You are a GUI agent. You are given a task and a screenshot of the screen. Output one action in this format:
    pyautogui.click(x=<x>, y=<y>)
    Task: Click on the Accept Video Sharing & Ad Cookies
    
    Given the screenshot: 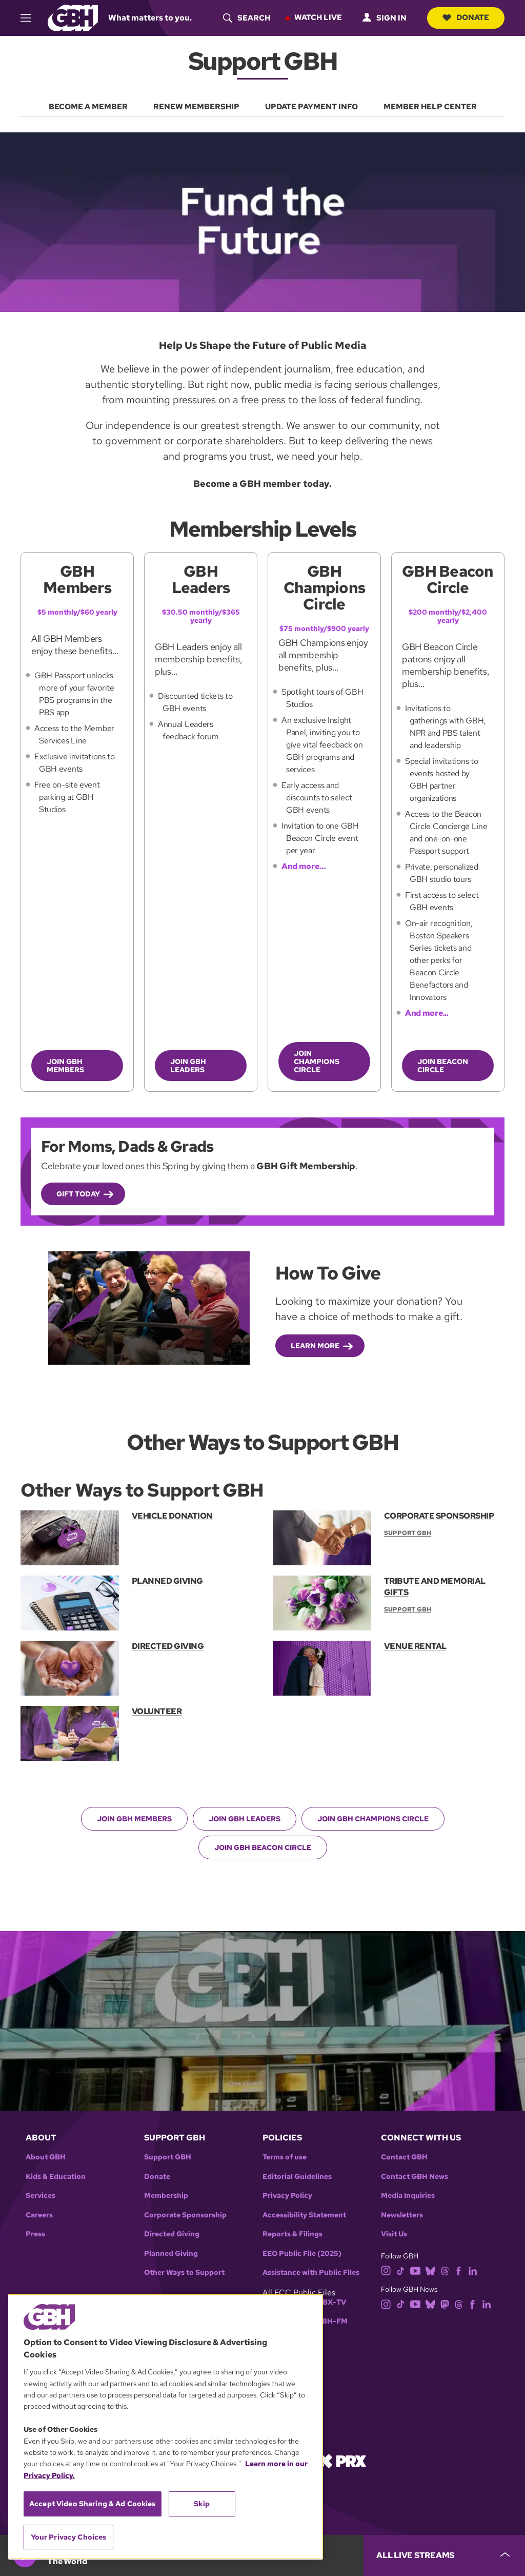 What is the action you would take?
    pyautogui.click(x=92, y=2503)
    